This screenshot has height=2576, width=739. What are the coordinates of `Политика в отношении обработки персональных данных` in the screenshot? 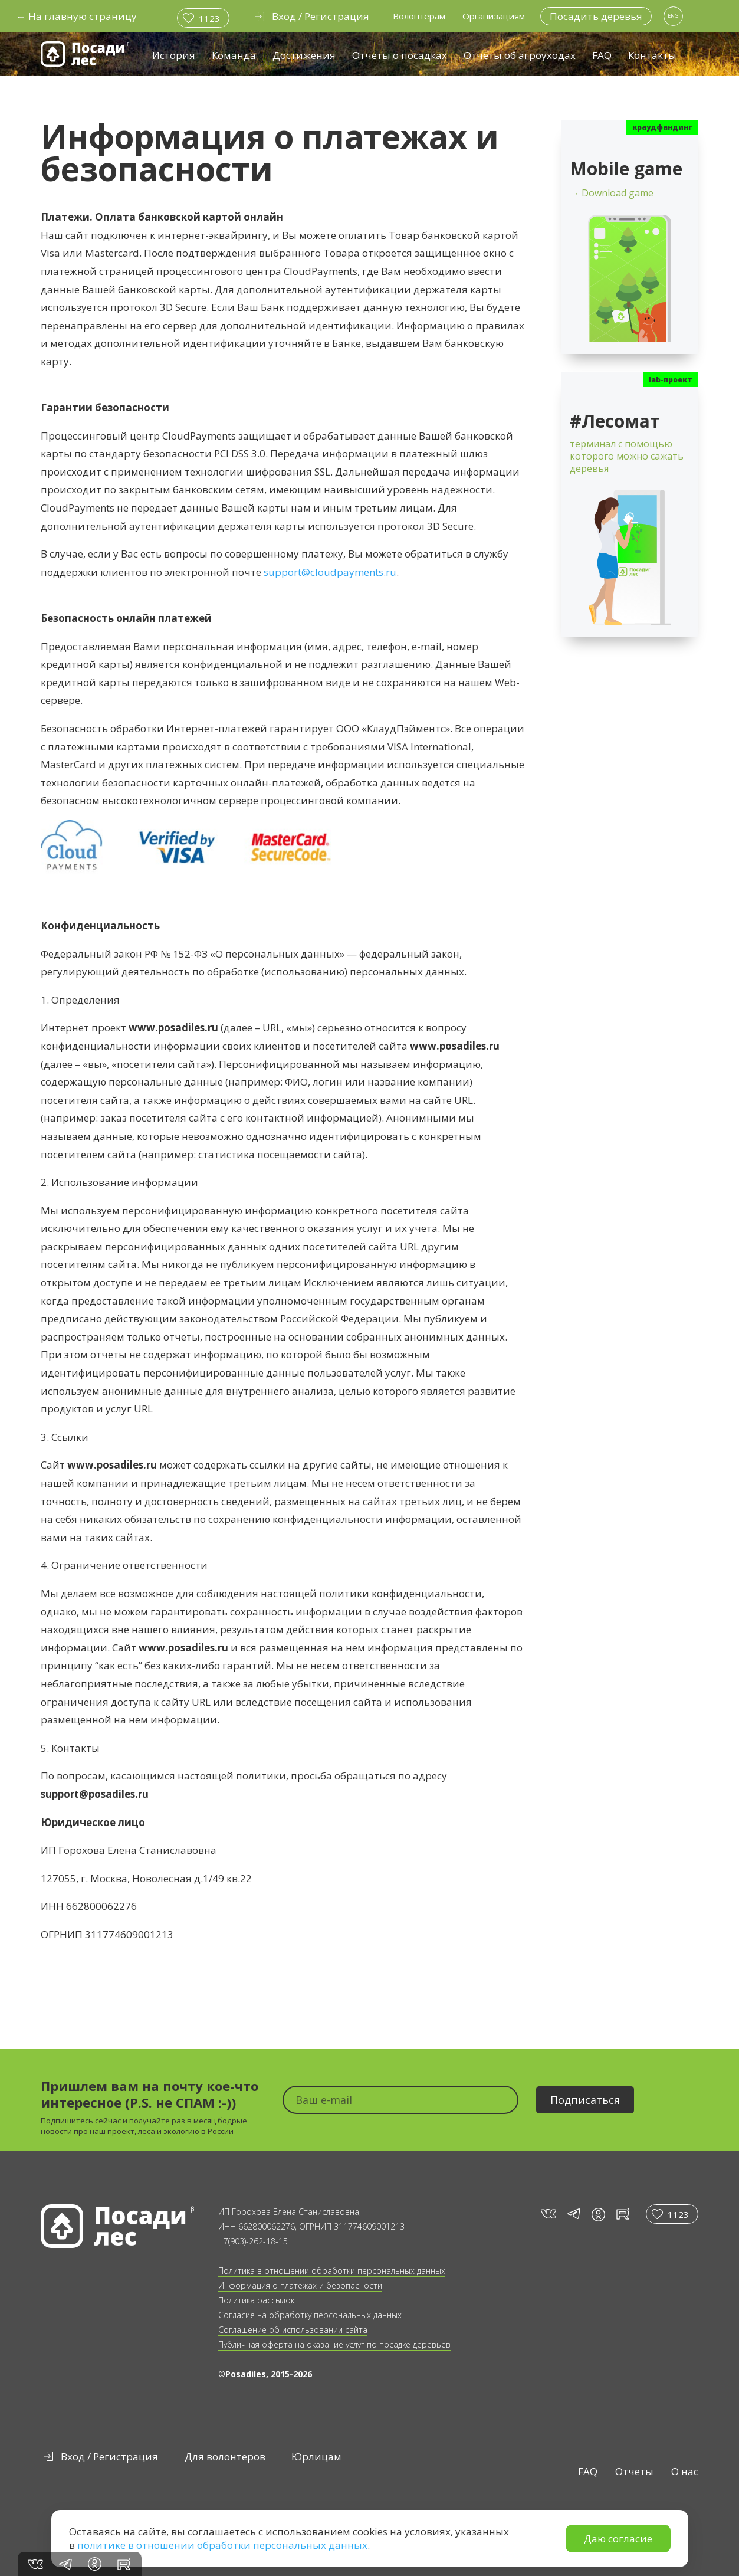 It's located at (331, 2270).